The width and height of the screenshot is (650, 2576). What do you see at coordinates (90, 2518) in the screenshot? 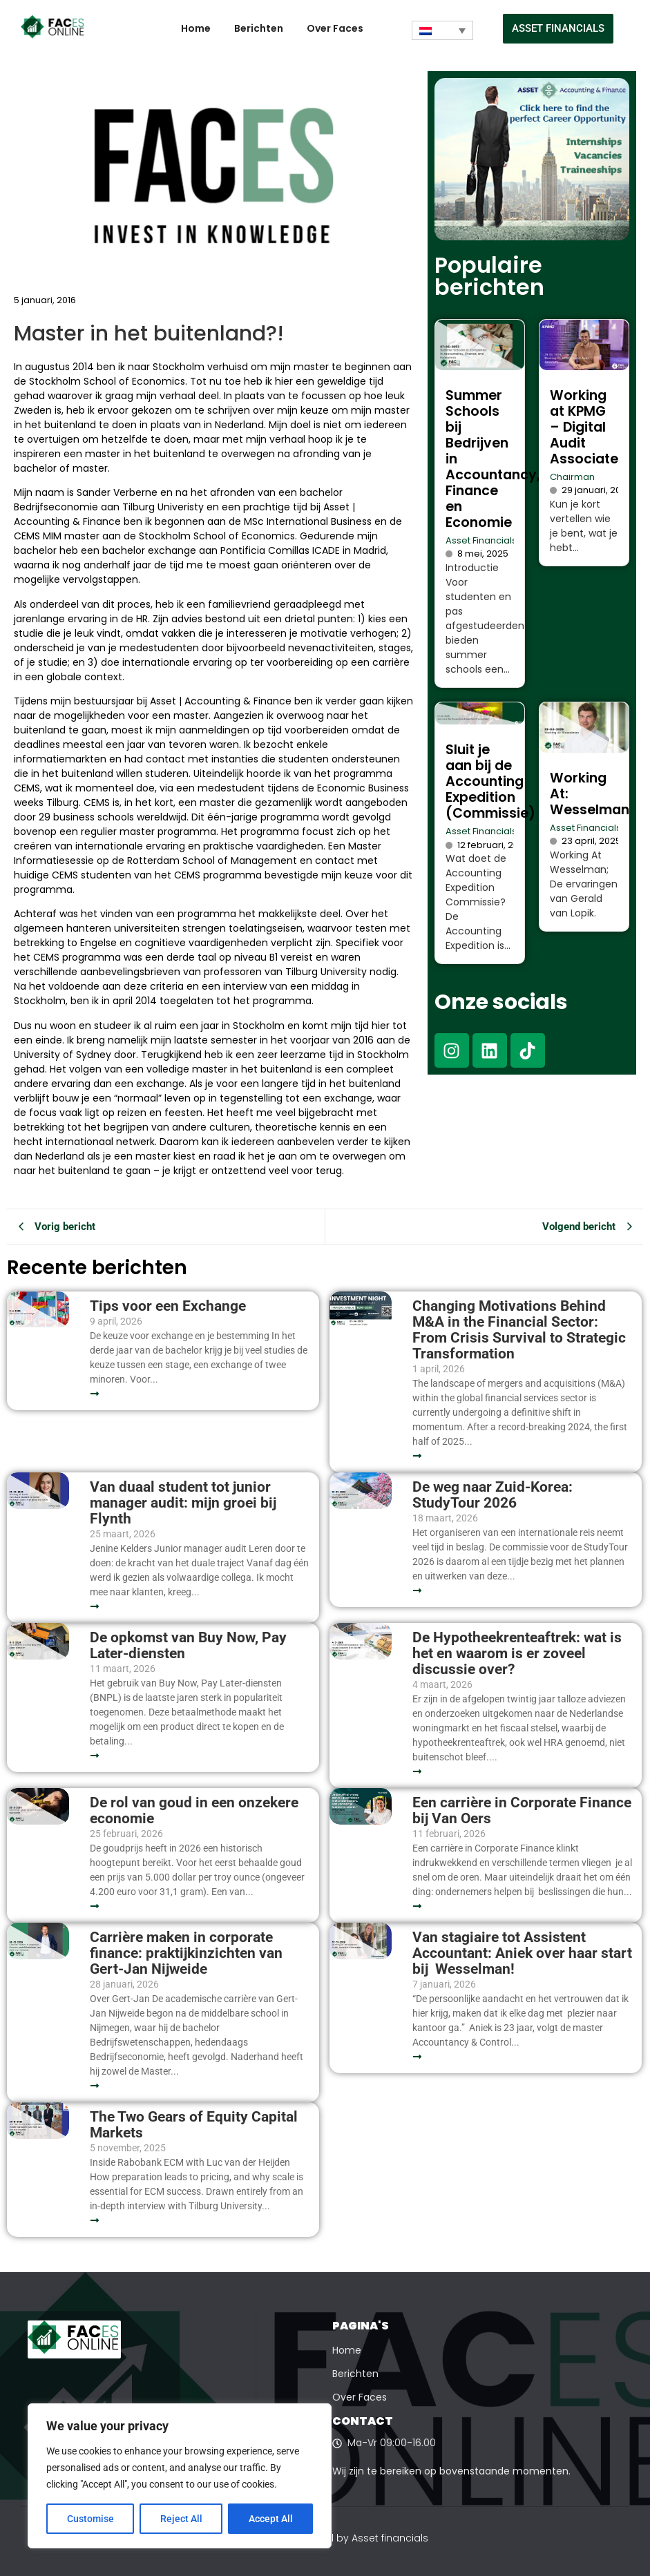
I see `Customise` at bounding box center [90, 2518].